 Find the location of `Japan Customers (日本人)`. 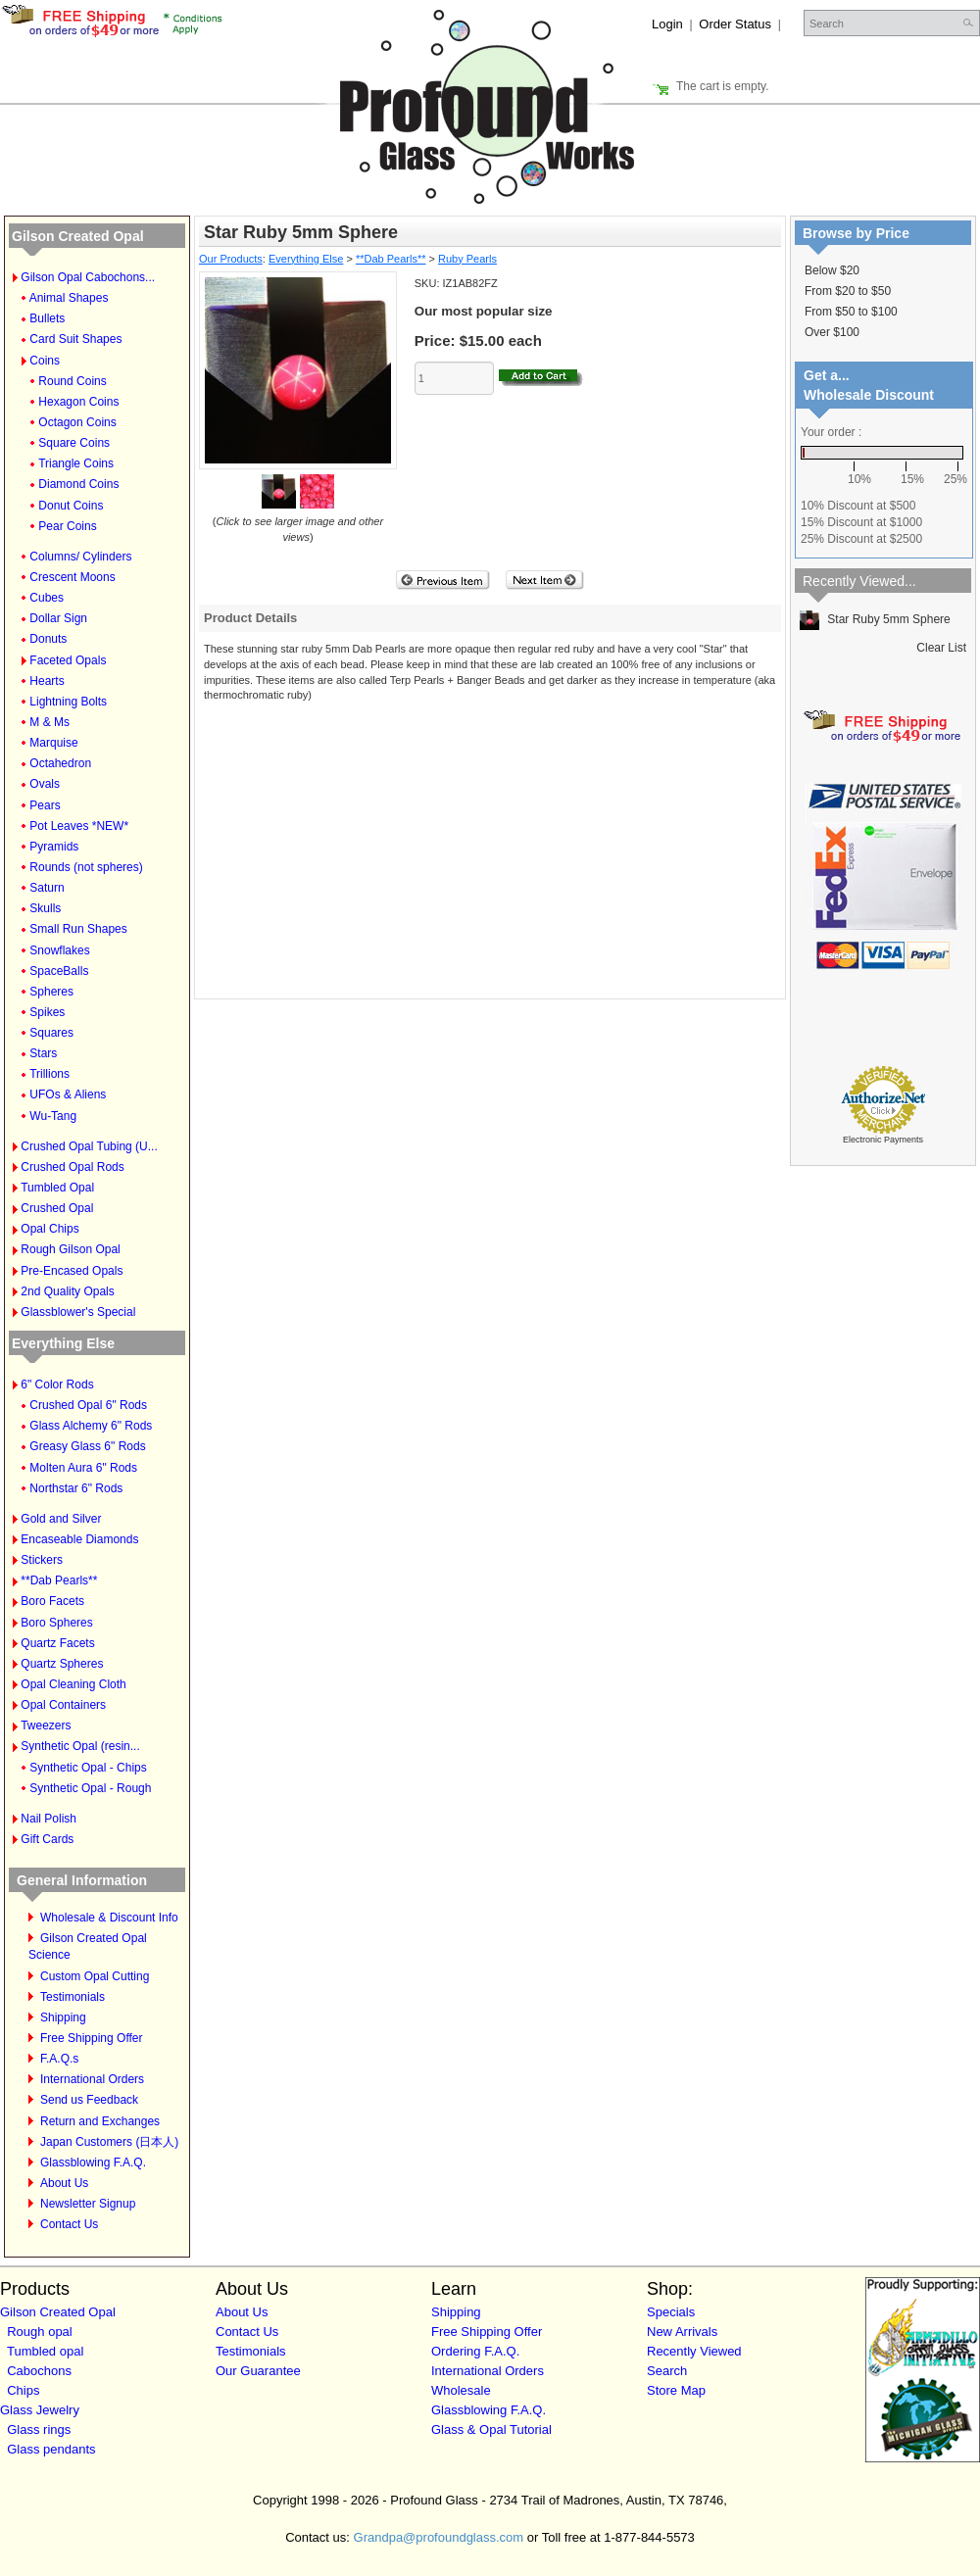

Japan Customers (日本人) is located at coordinates (109, 2142).